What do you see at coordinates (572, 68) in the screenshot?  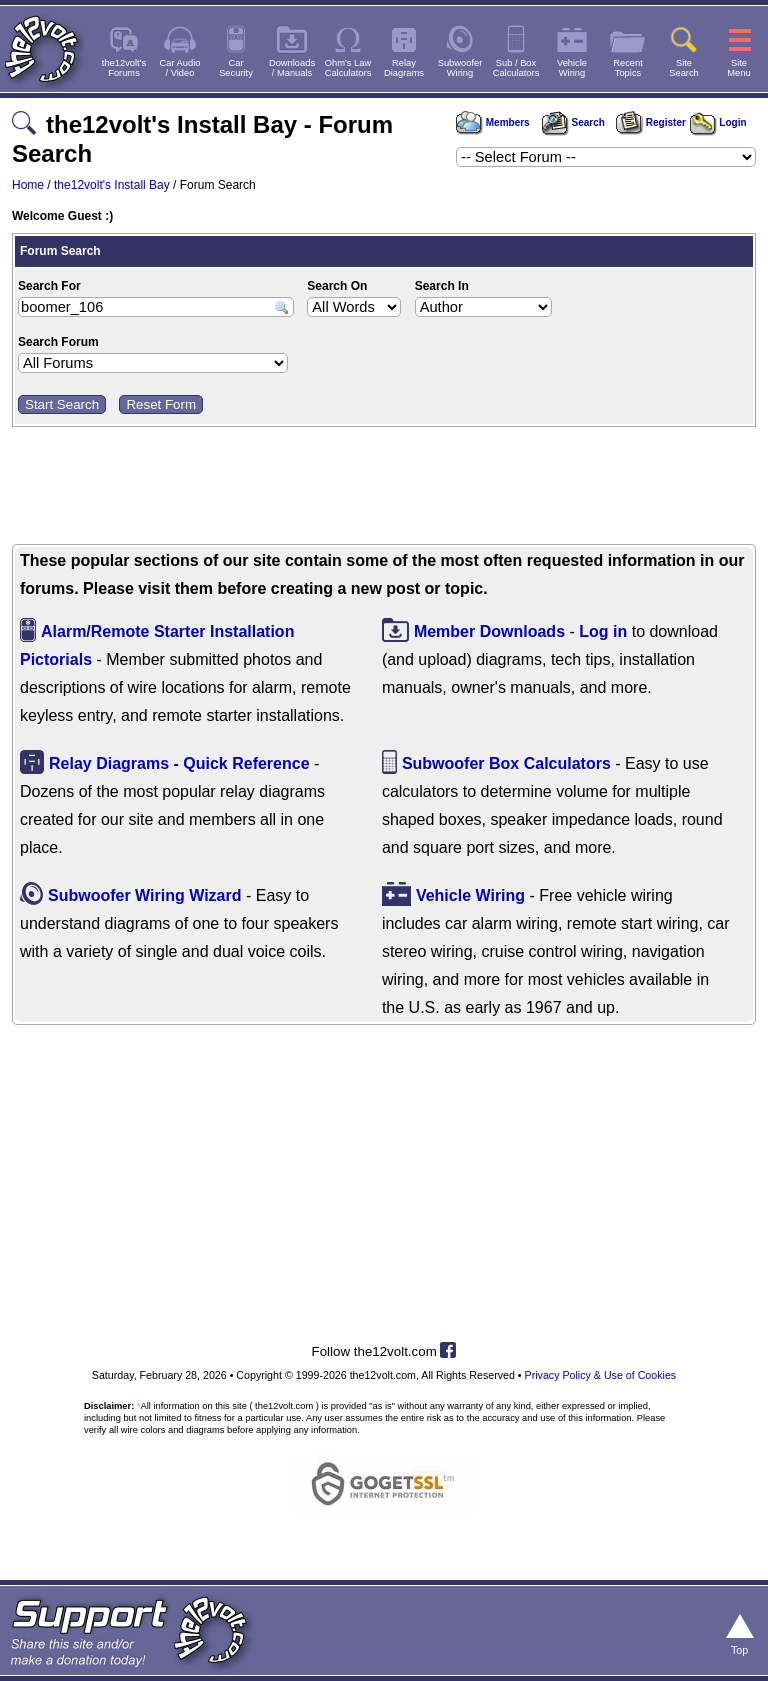 I see `VehicleWiring` at bounding box center [572, 68].